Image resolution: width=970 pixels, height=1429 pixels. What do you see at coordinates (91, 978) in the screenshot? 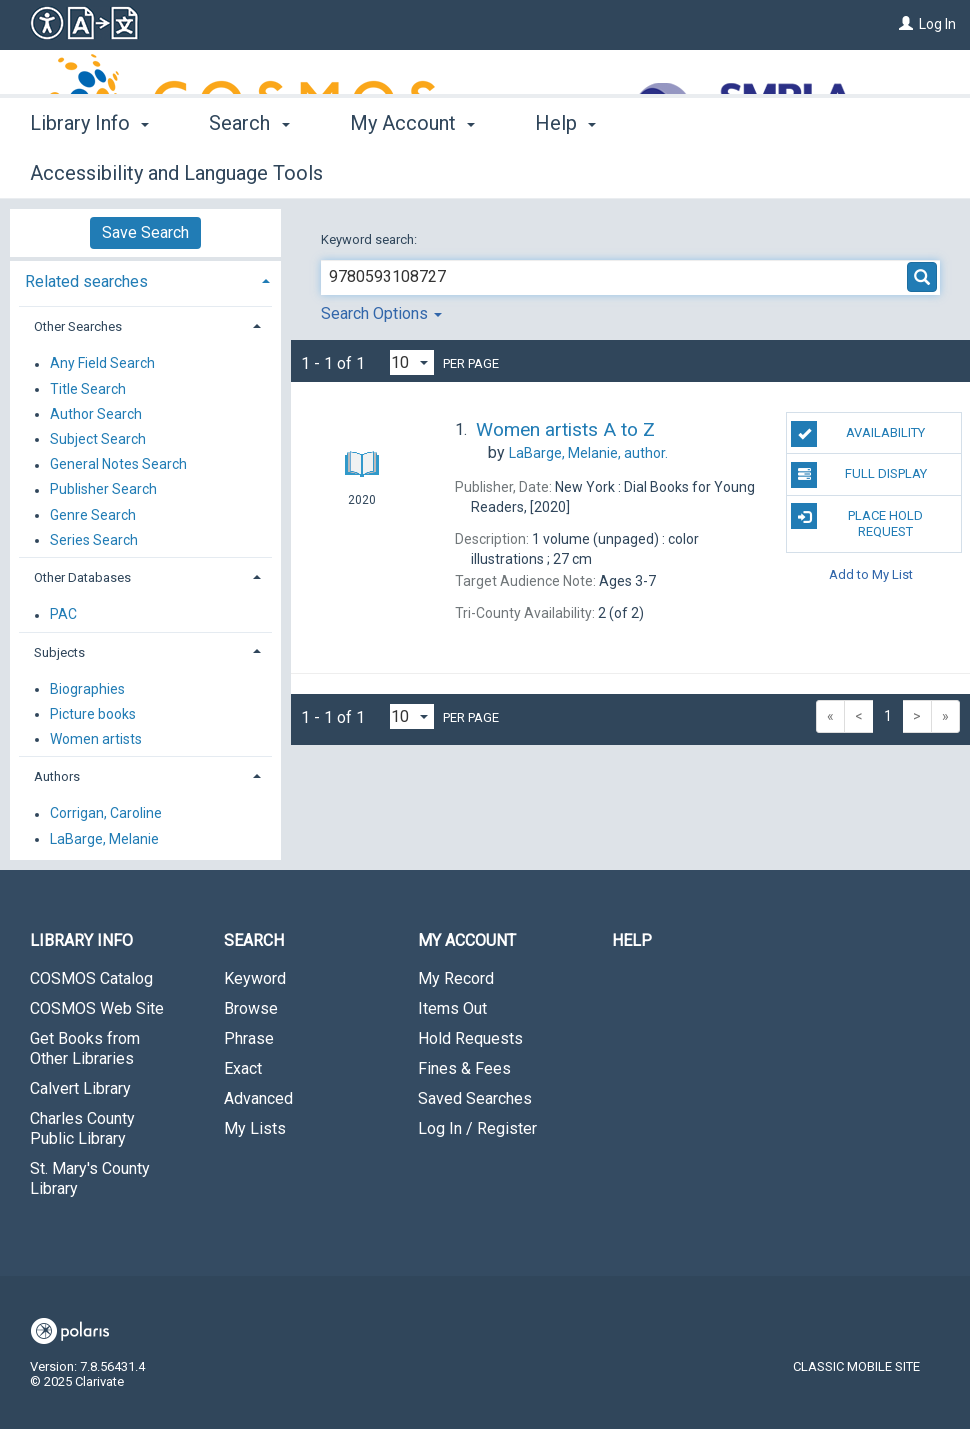
I see `COSMOS Catalog` at bounding box center [91, 978].